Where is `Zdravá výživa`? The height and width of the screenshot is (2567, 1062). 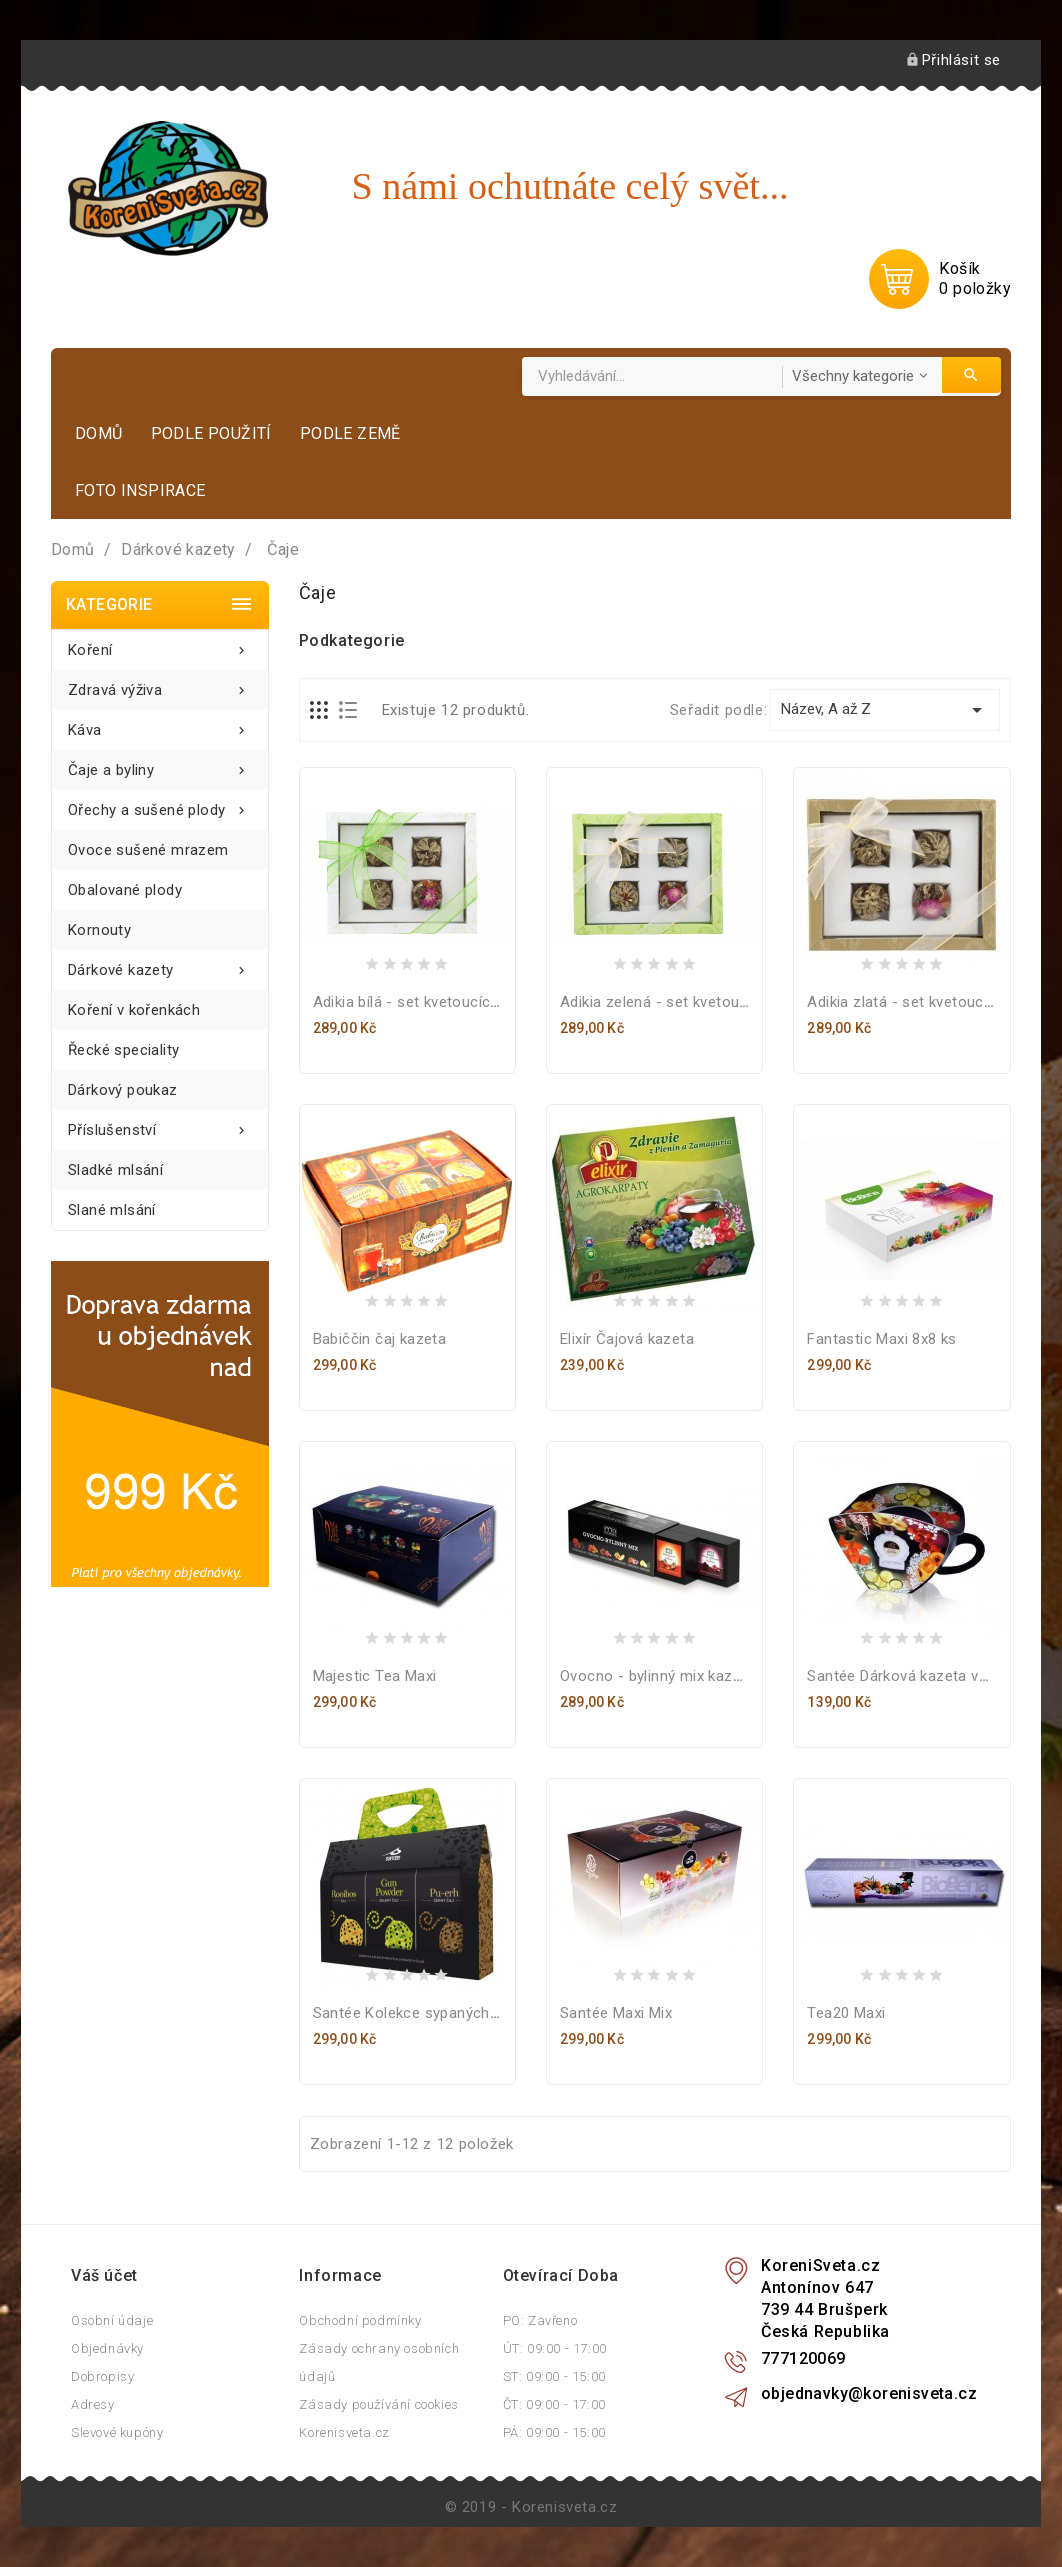
Zdravá výživa is located at coordinates (160, 684).